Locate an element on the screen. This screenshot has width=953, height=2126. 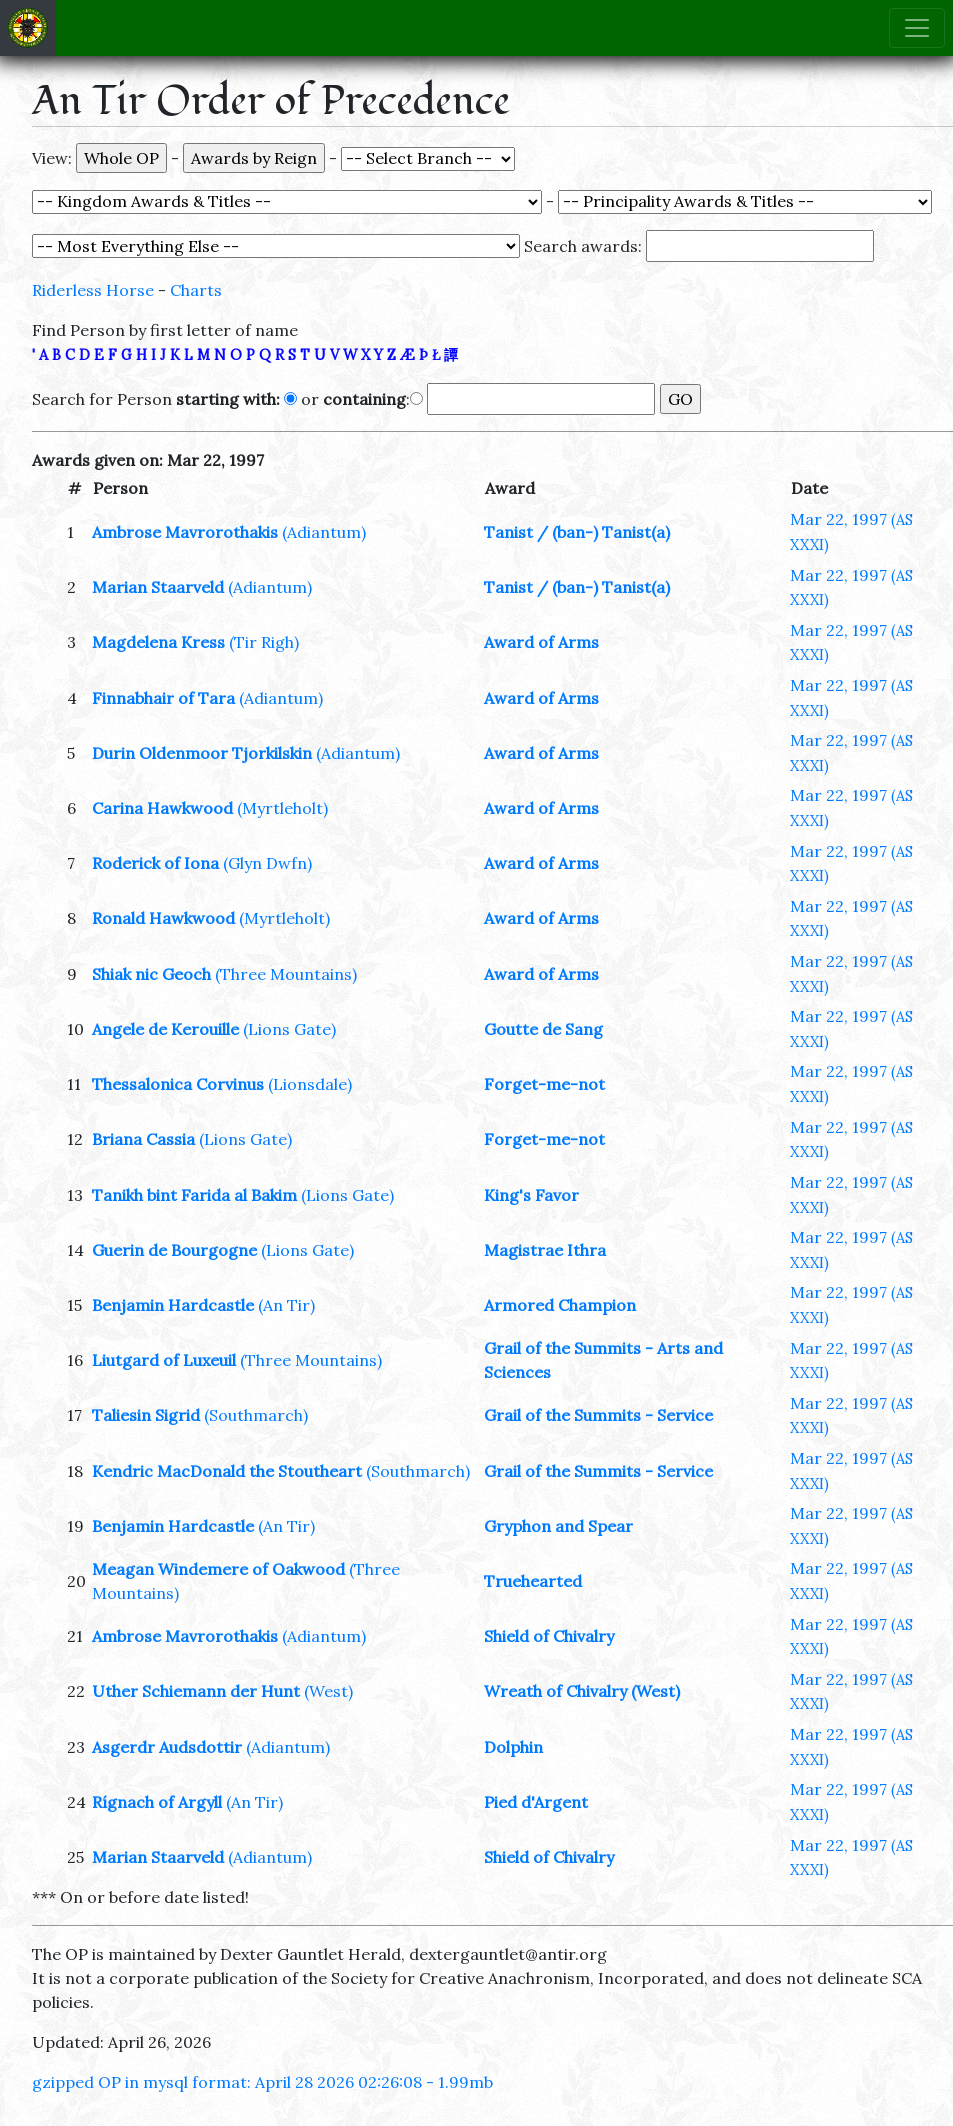
(An Tir) is located at coordinates (286, 1305).